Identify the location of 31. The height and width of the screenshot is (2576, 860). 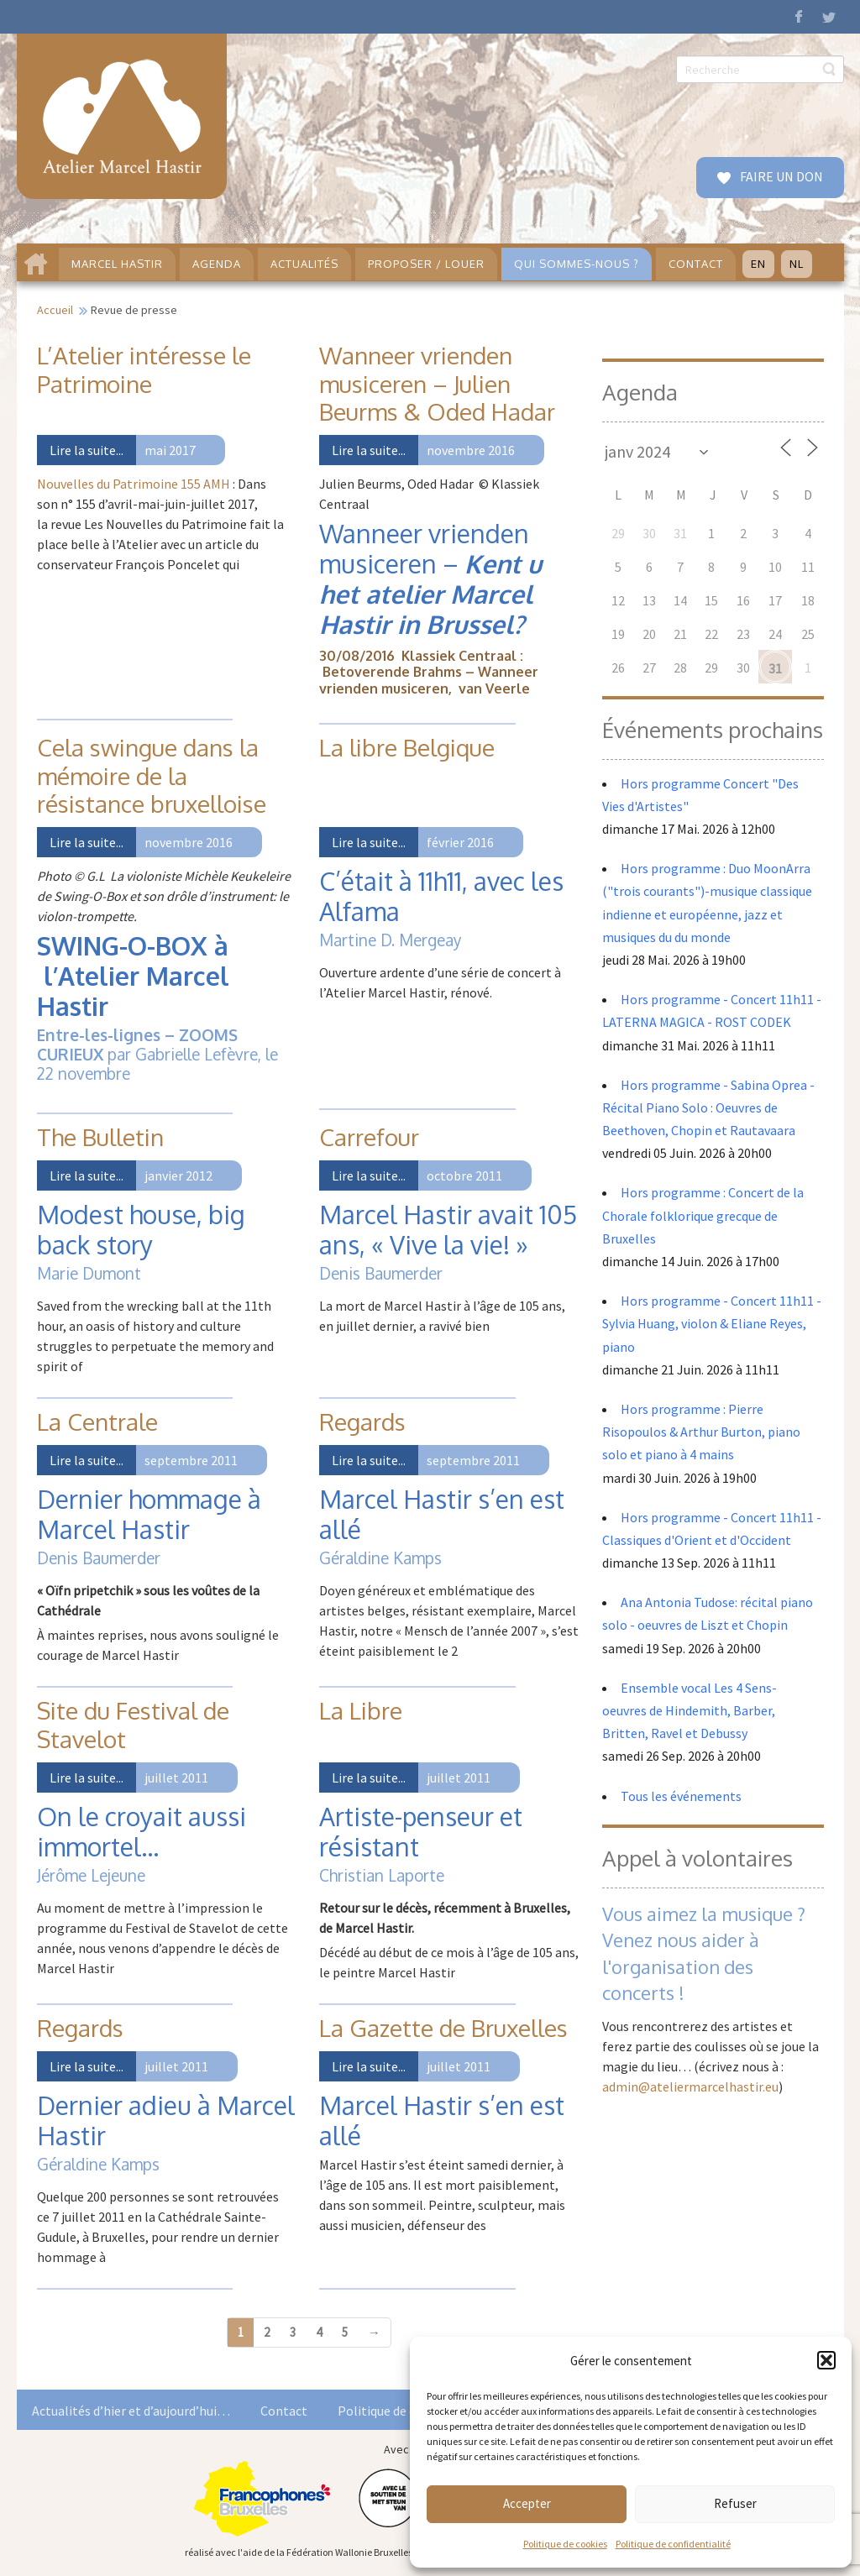
(775, 668).